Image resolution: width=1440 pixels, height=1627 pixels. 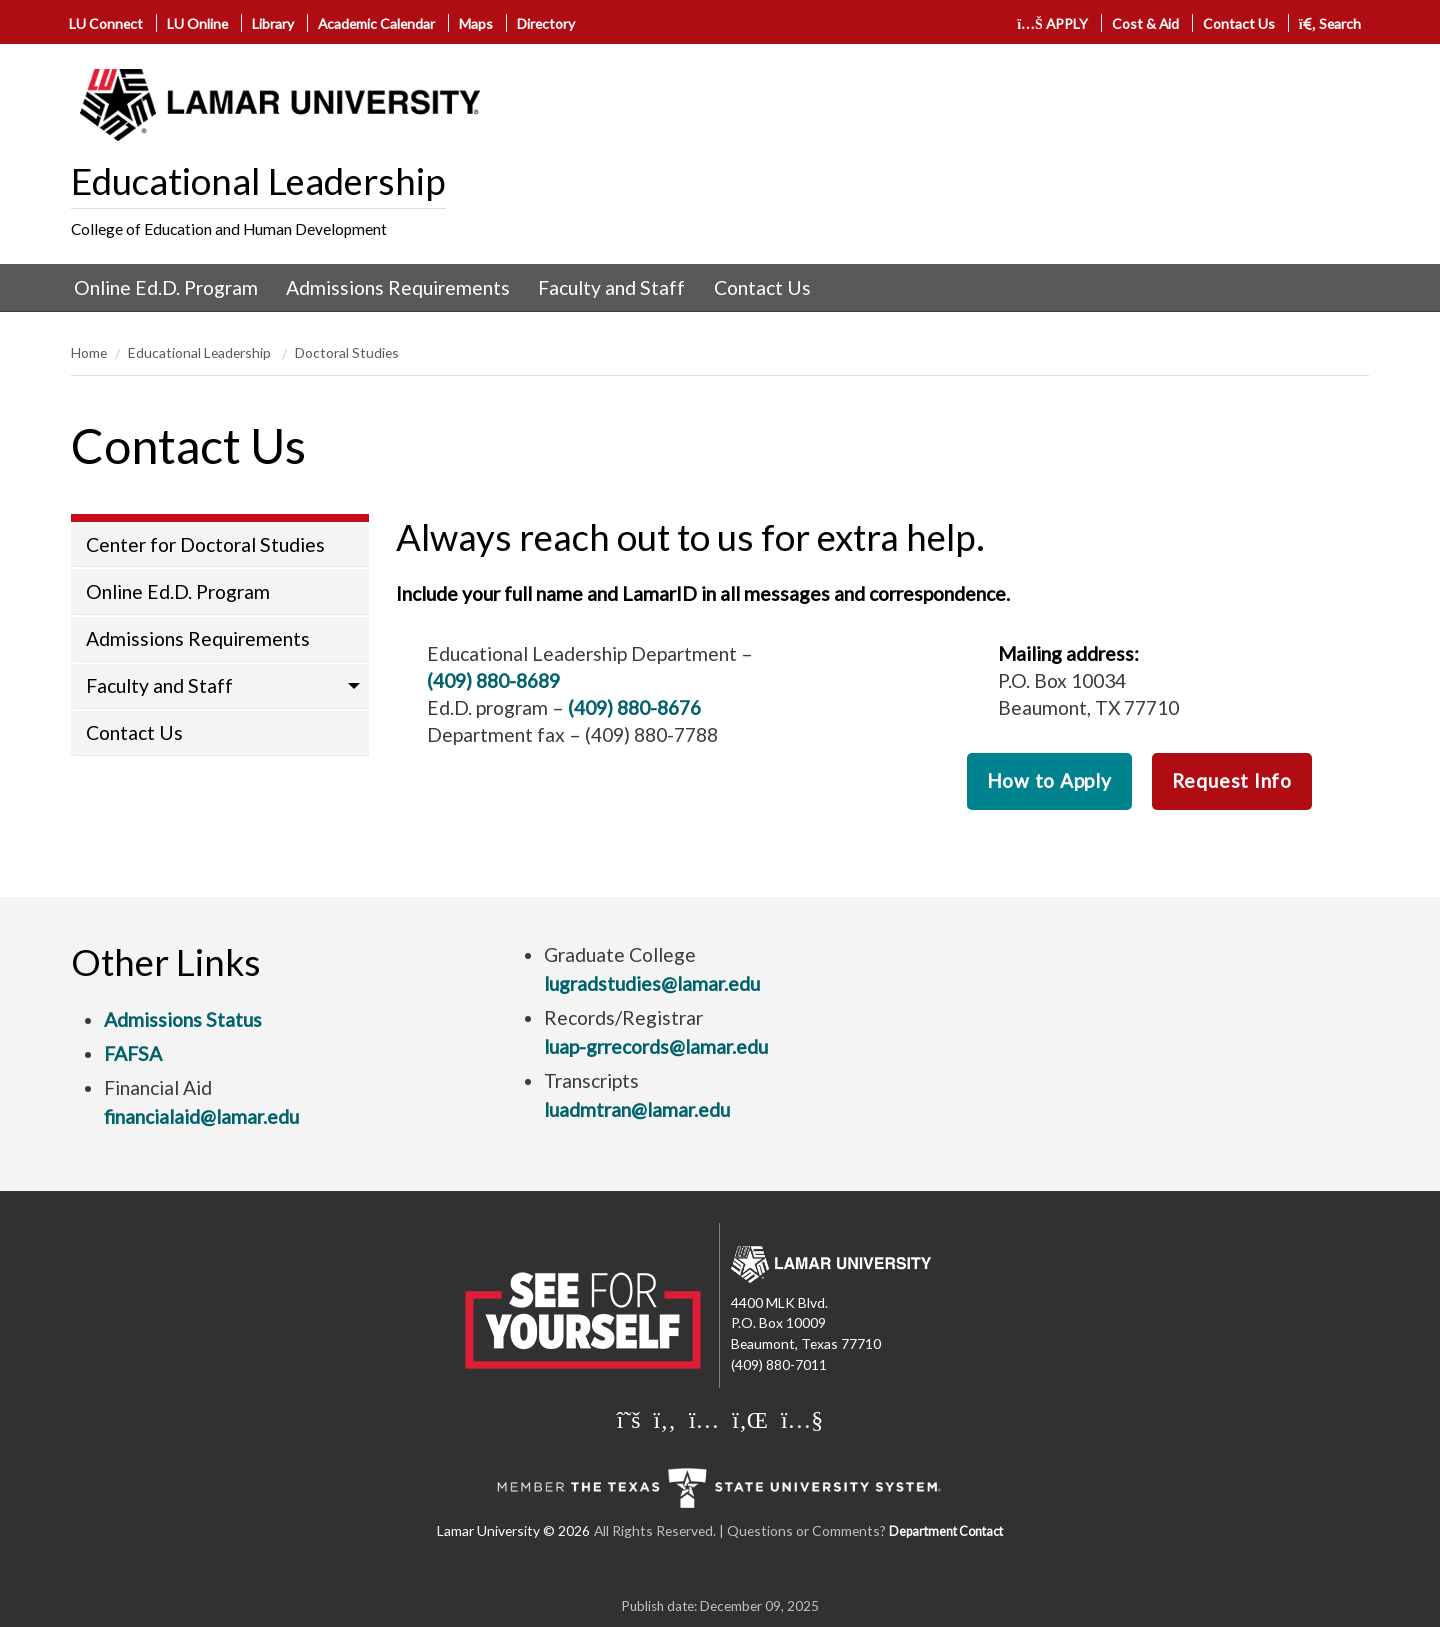 I want to click on Academic Calendar, so click(x=376, y=23).